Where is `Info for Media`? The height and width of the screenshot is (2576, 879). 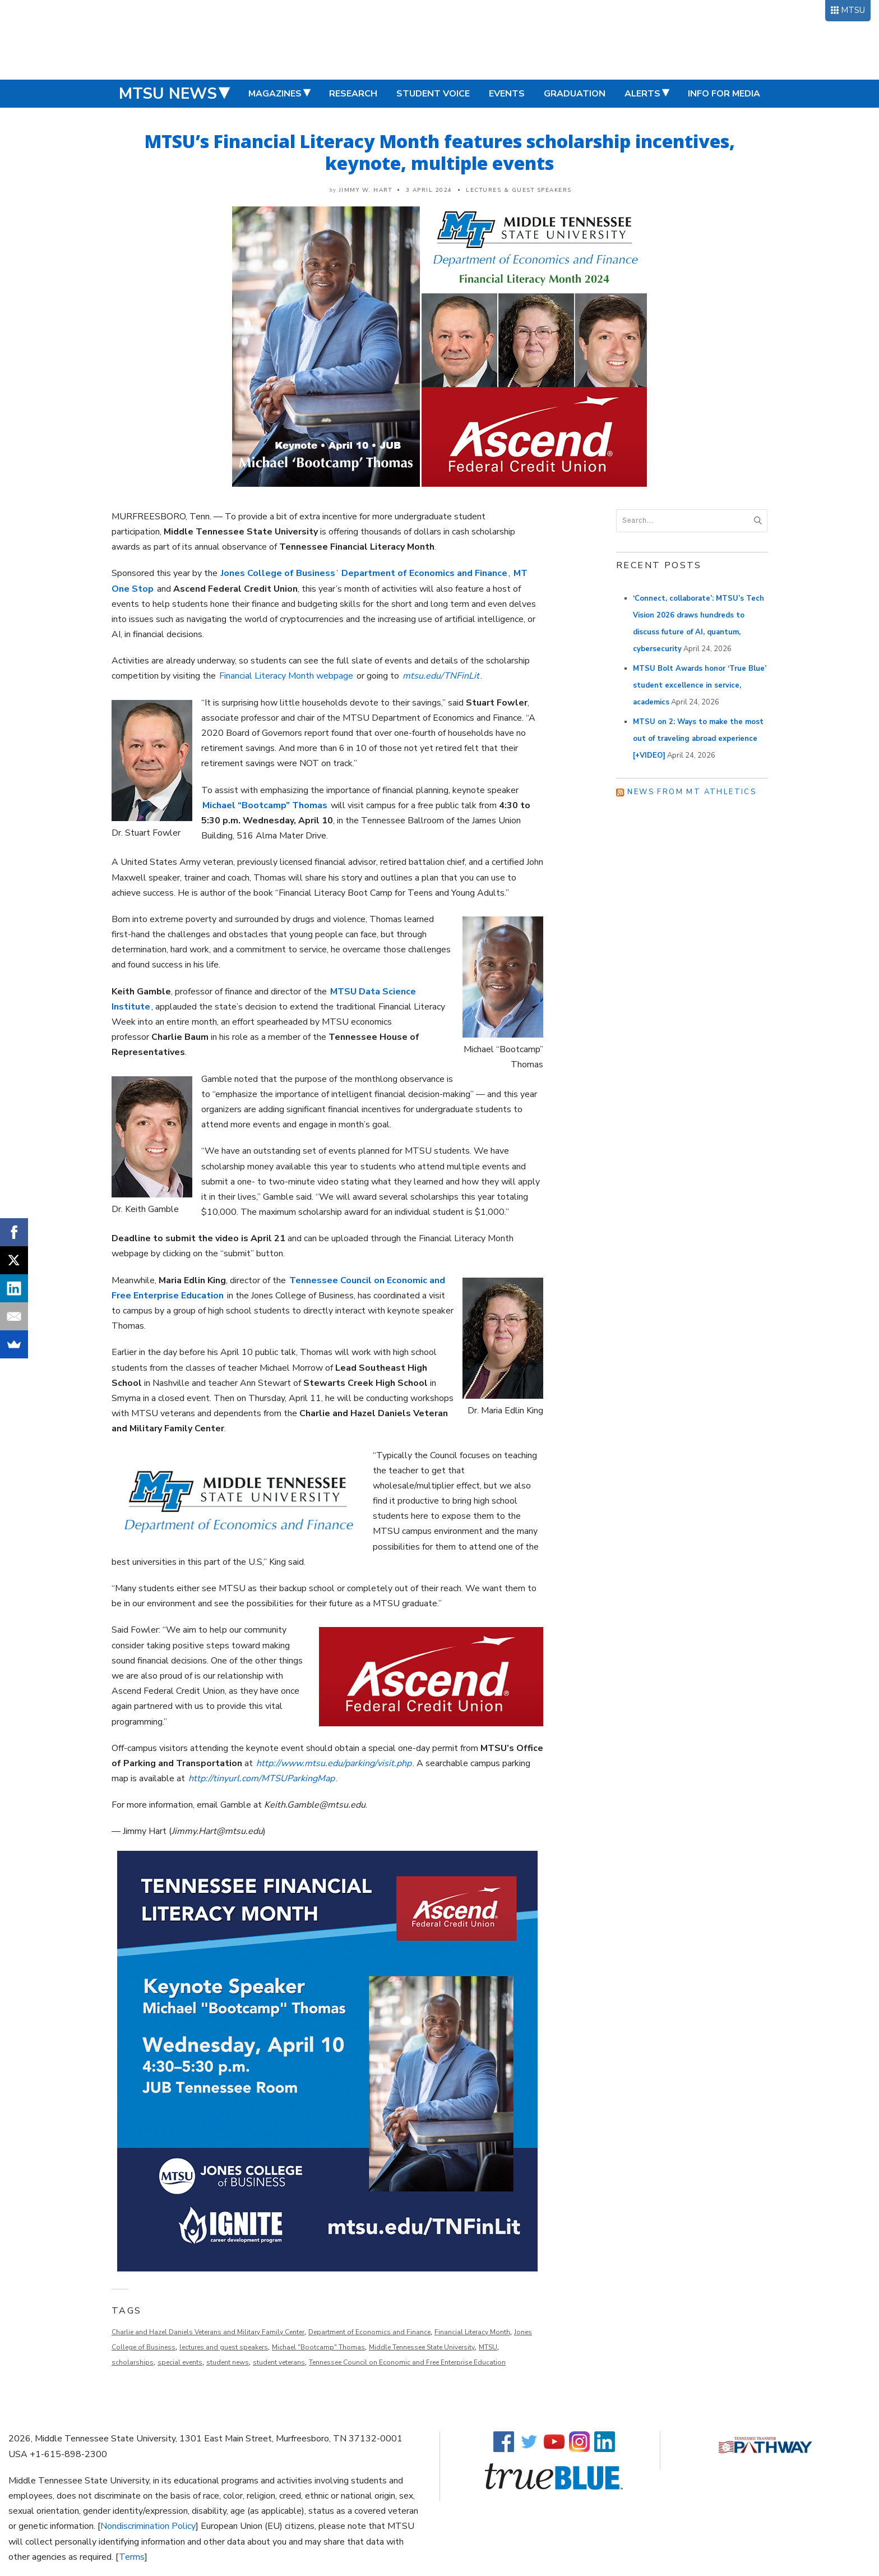
Info for Media is located at coordinates (724, 93).